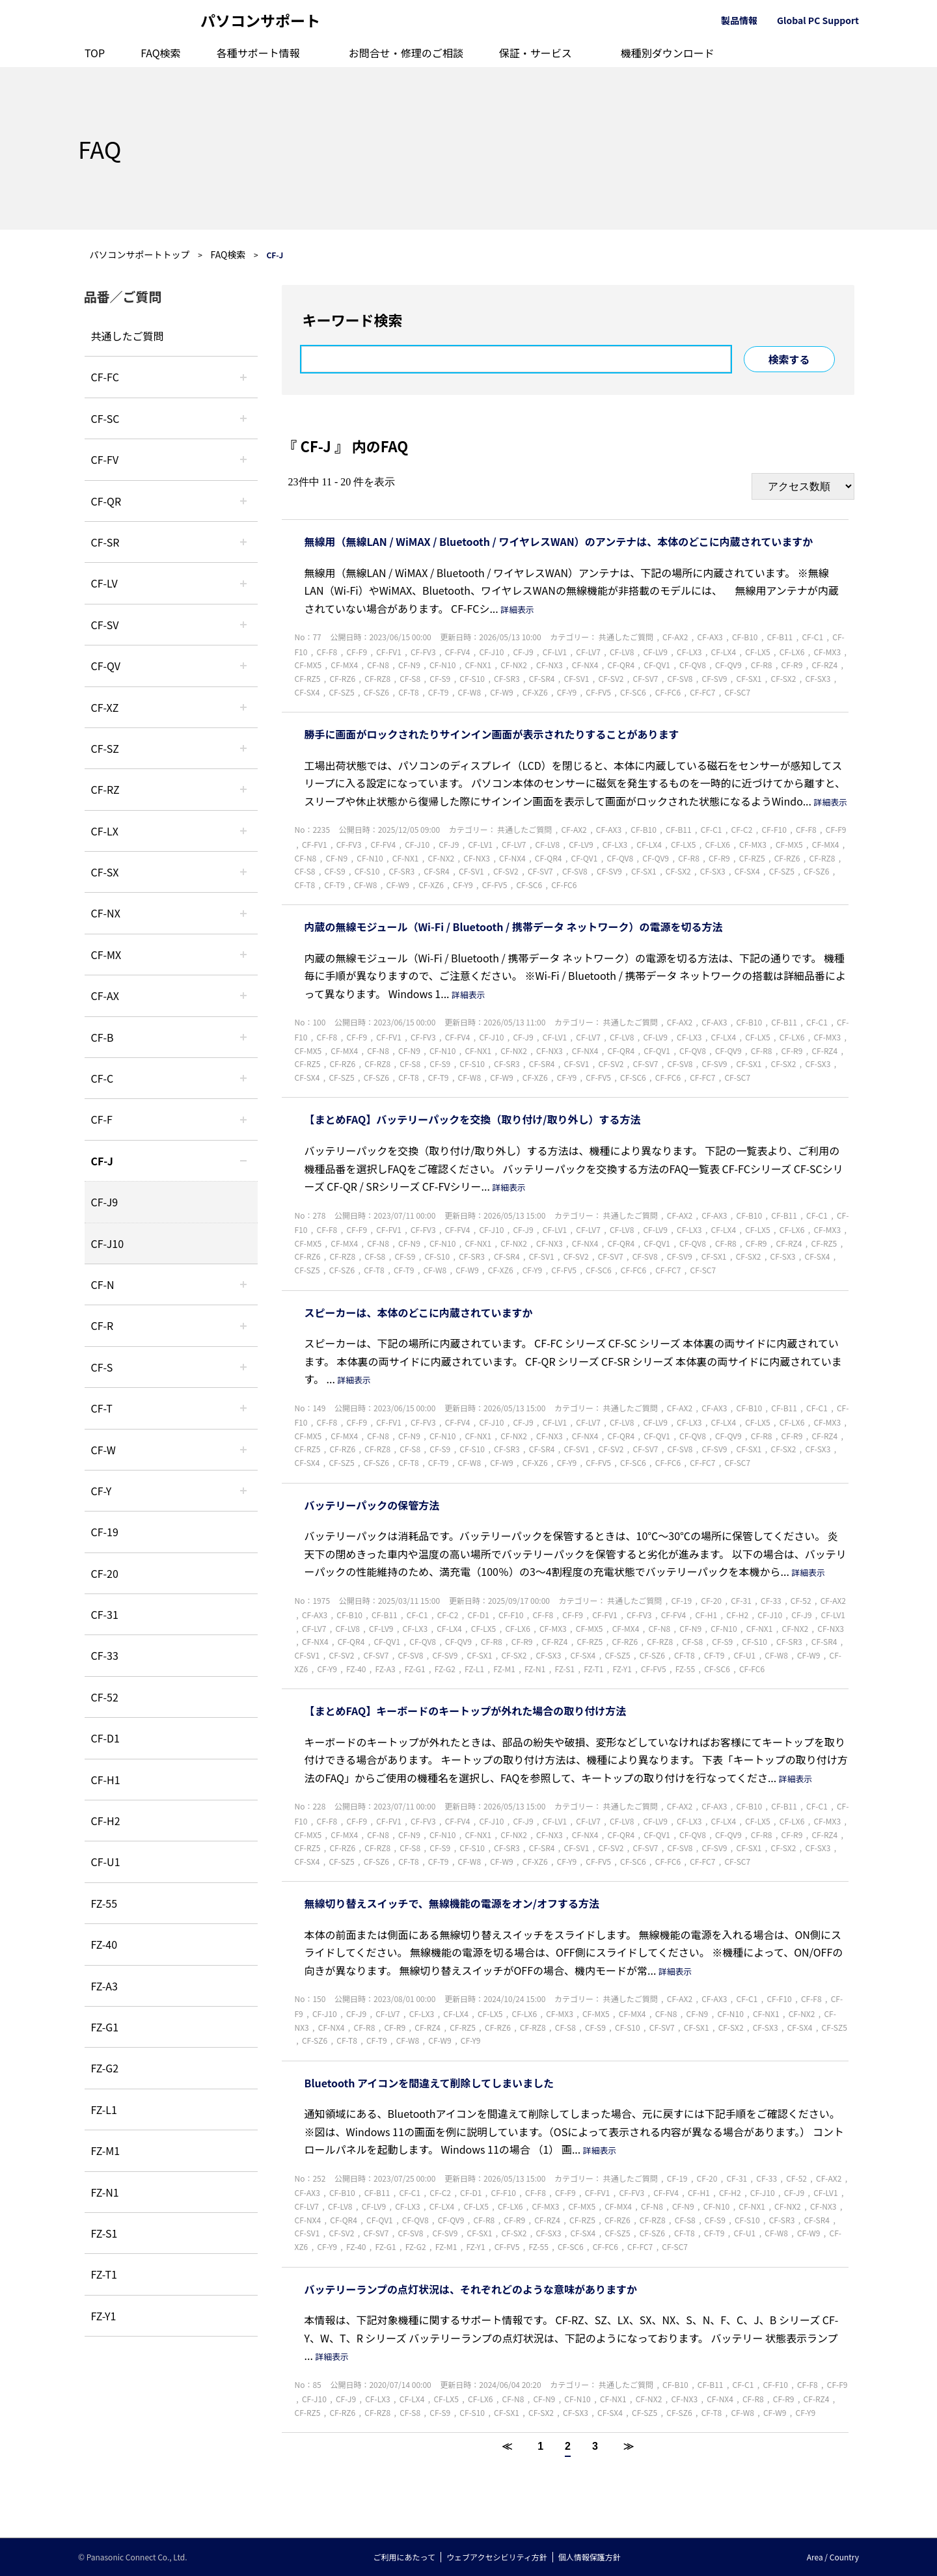 This screenshot has height=2576, width=937. Describe the element at coordinates (104, 1655) in the screenshot. I see `CF-33` at that location.